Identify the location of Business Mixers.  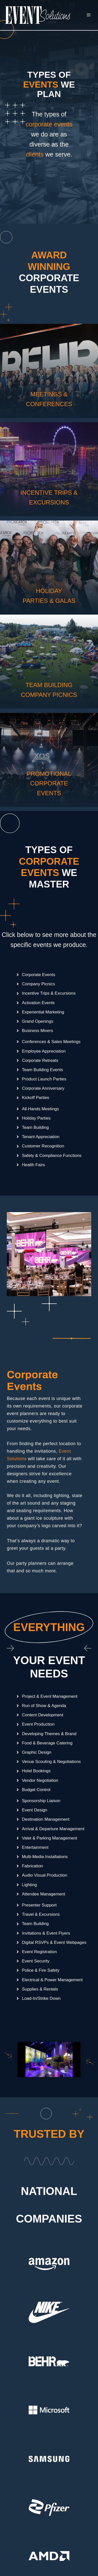
(37, 1030).